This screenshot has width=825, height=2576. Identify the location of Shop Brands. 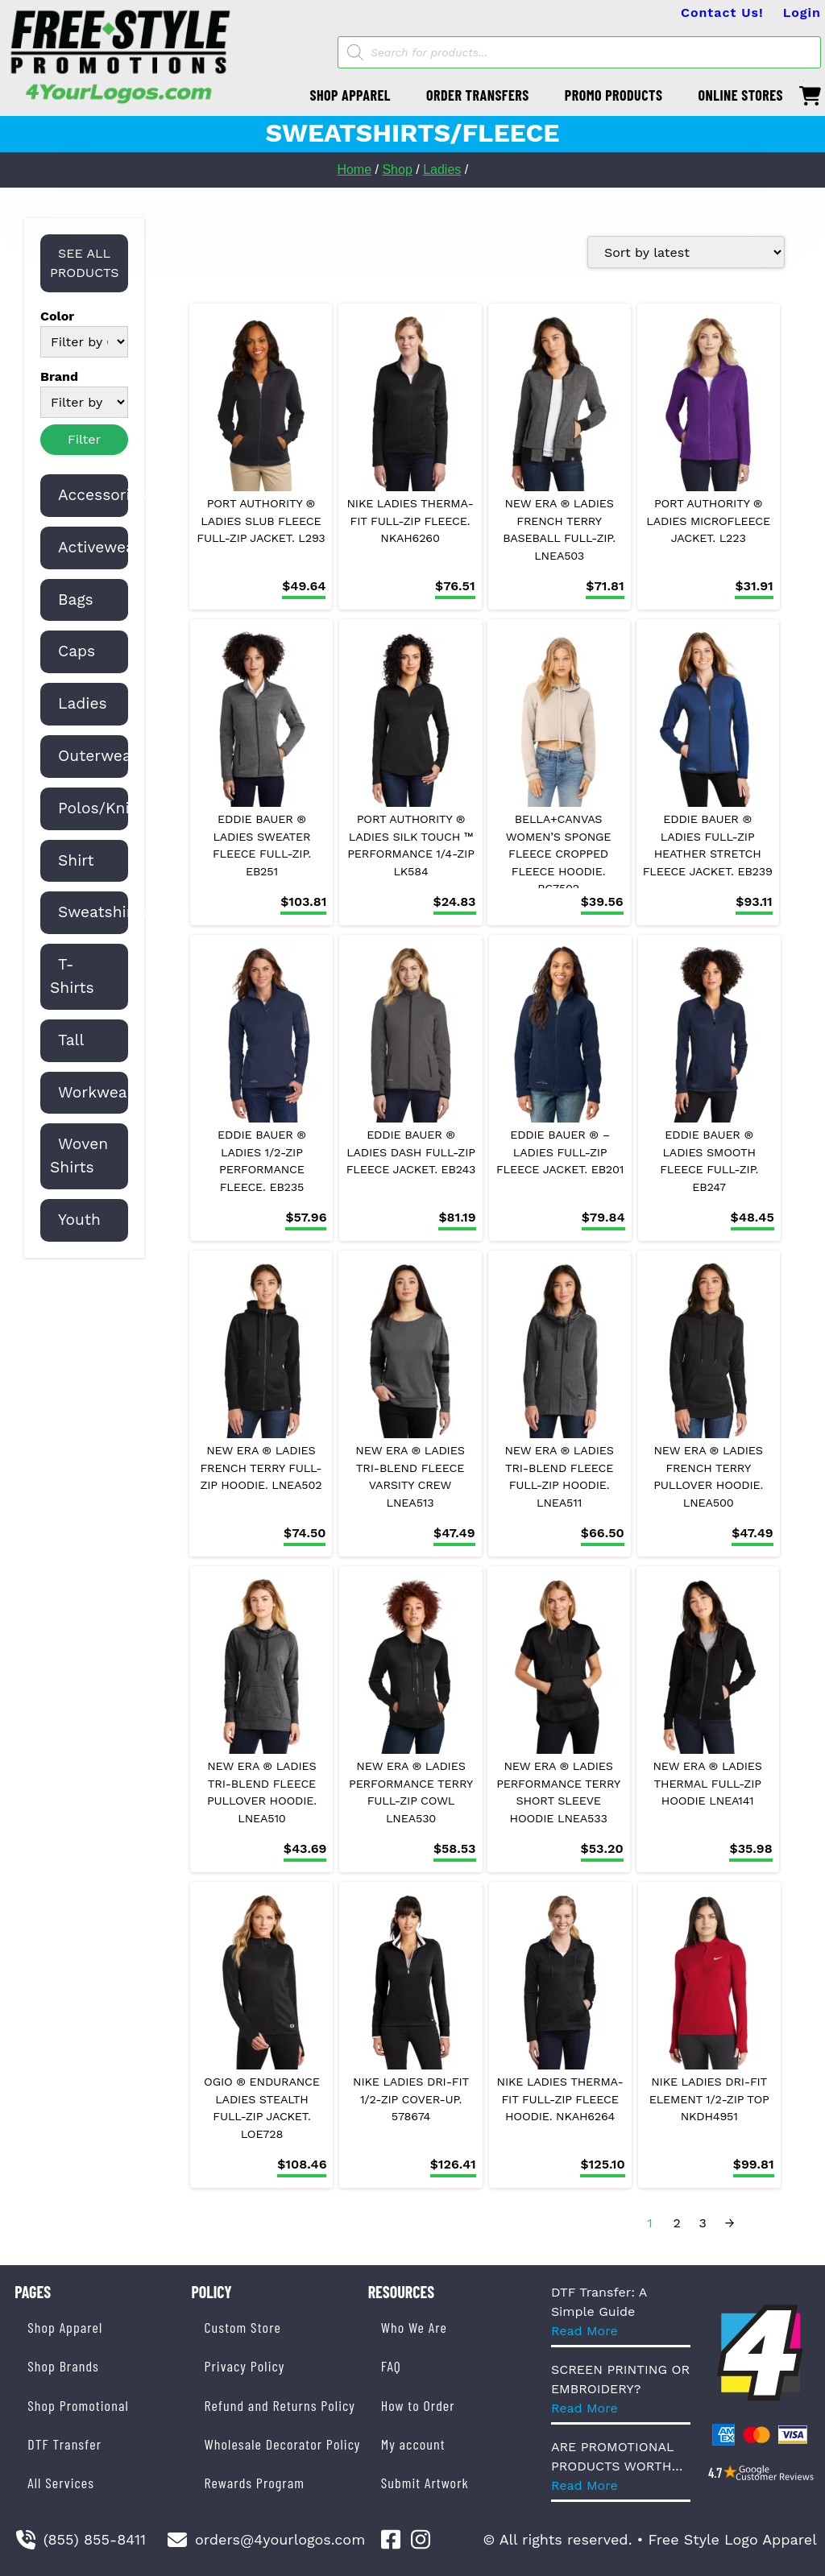
(63, 2366).